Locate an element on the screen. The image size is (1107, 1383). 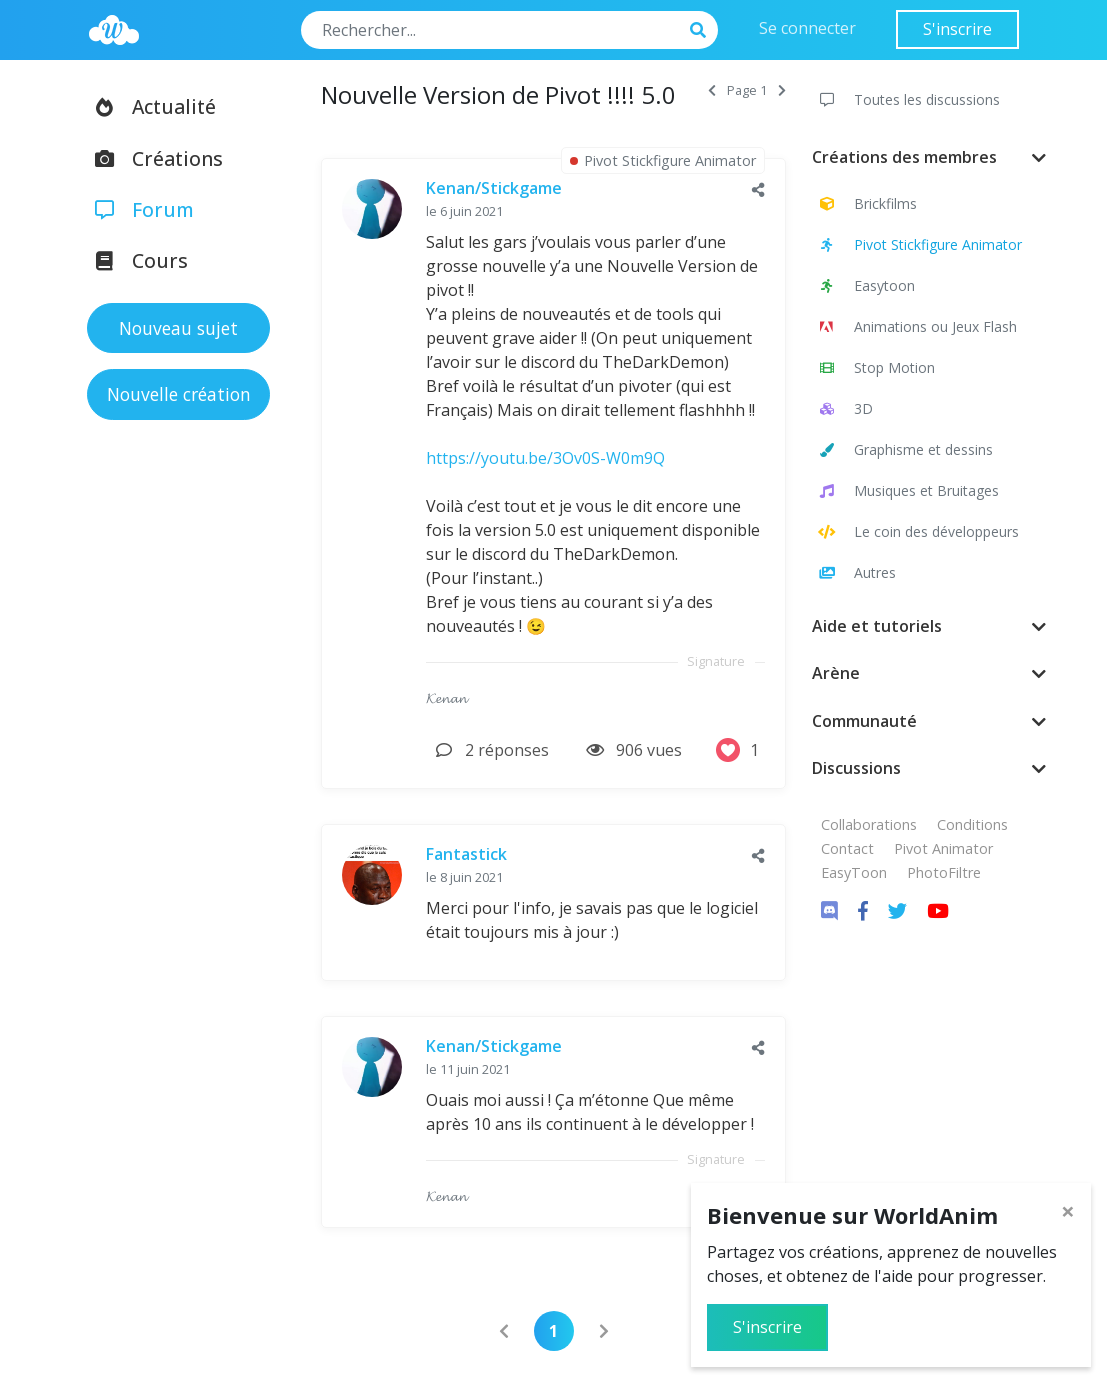
Collaborations is located at coordinates (869, 824).